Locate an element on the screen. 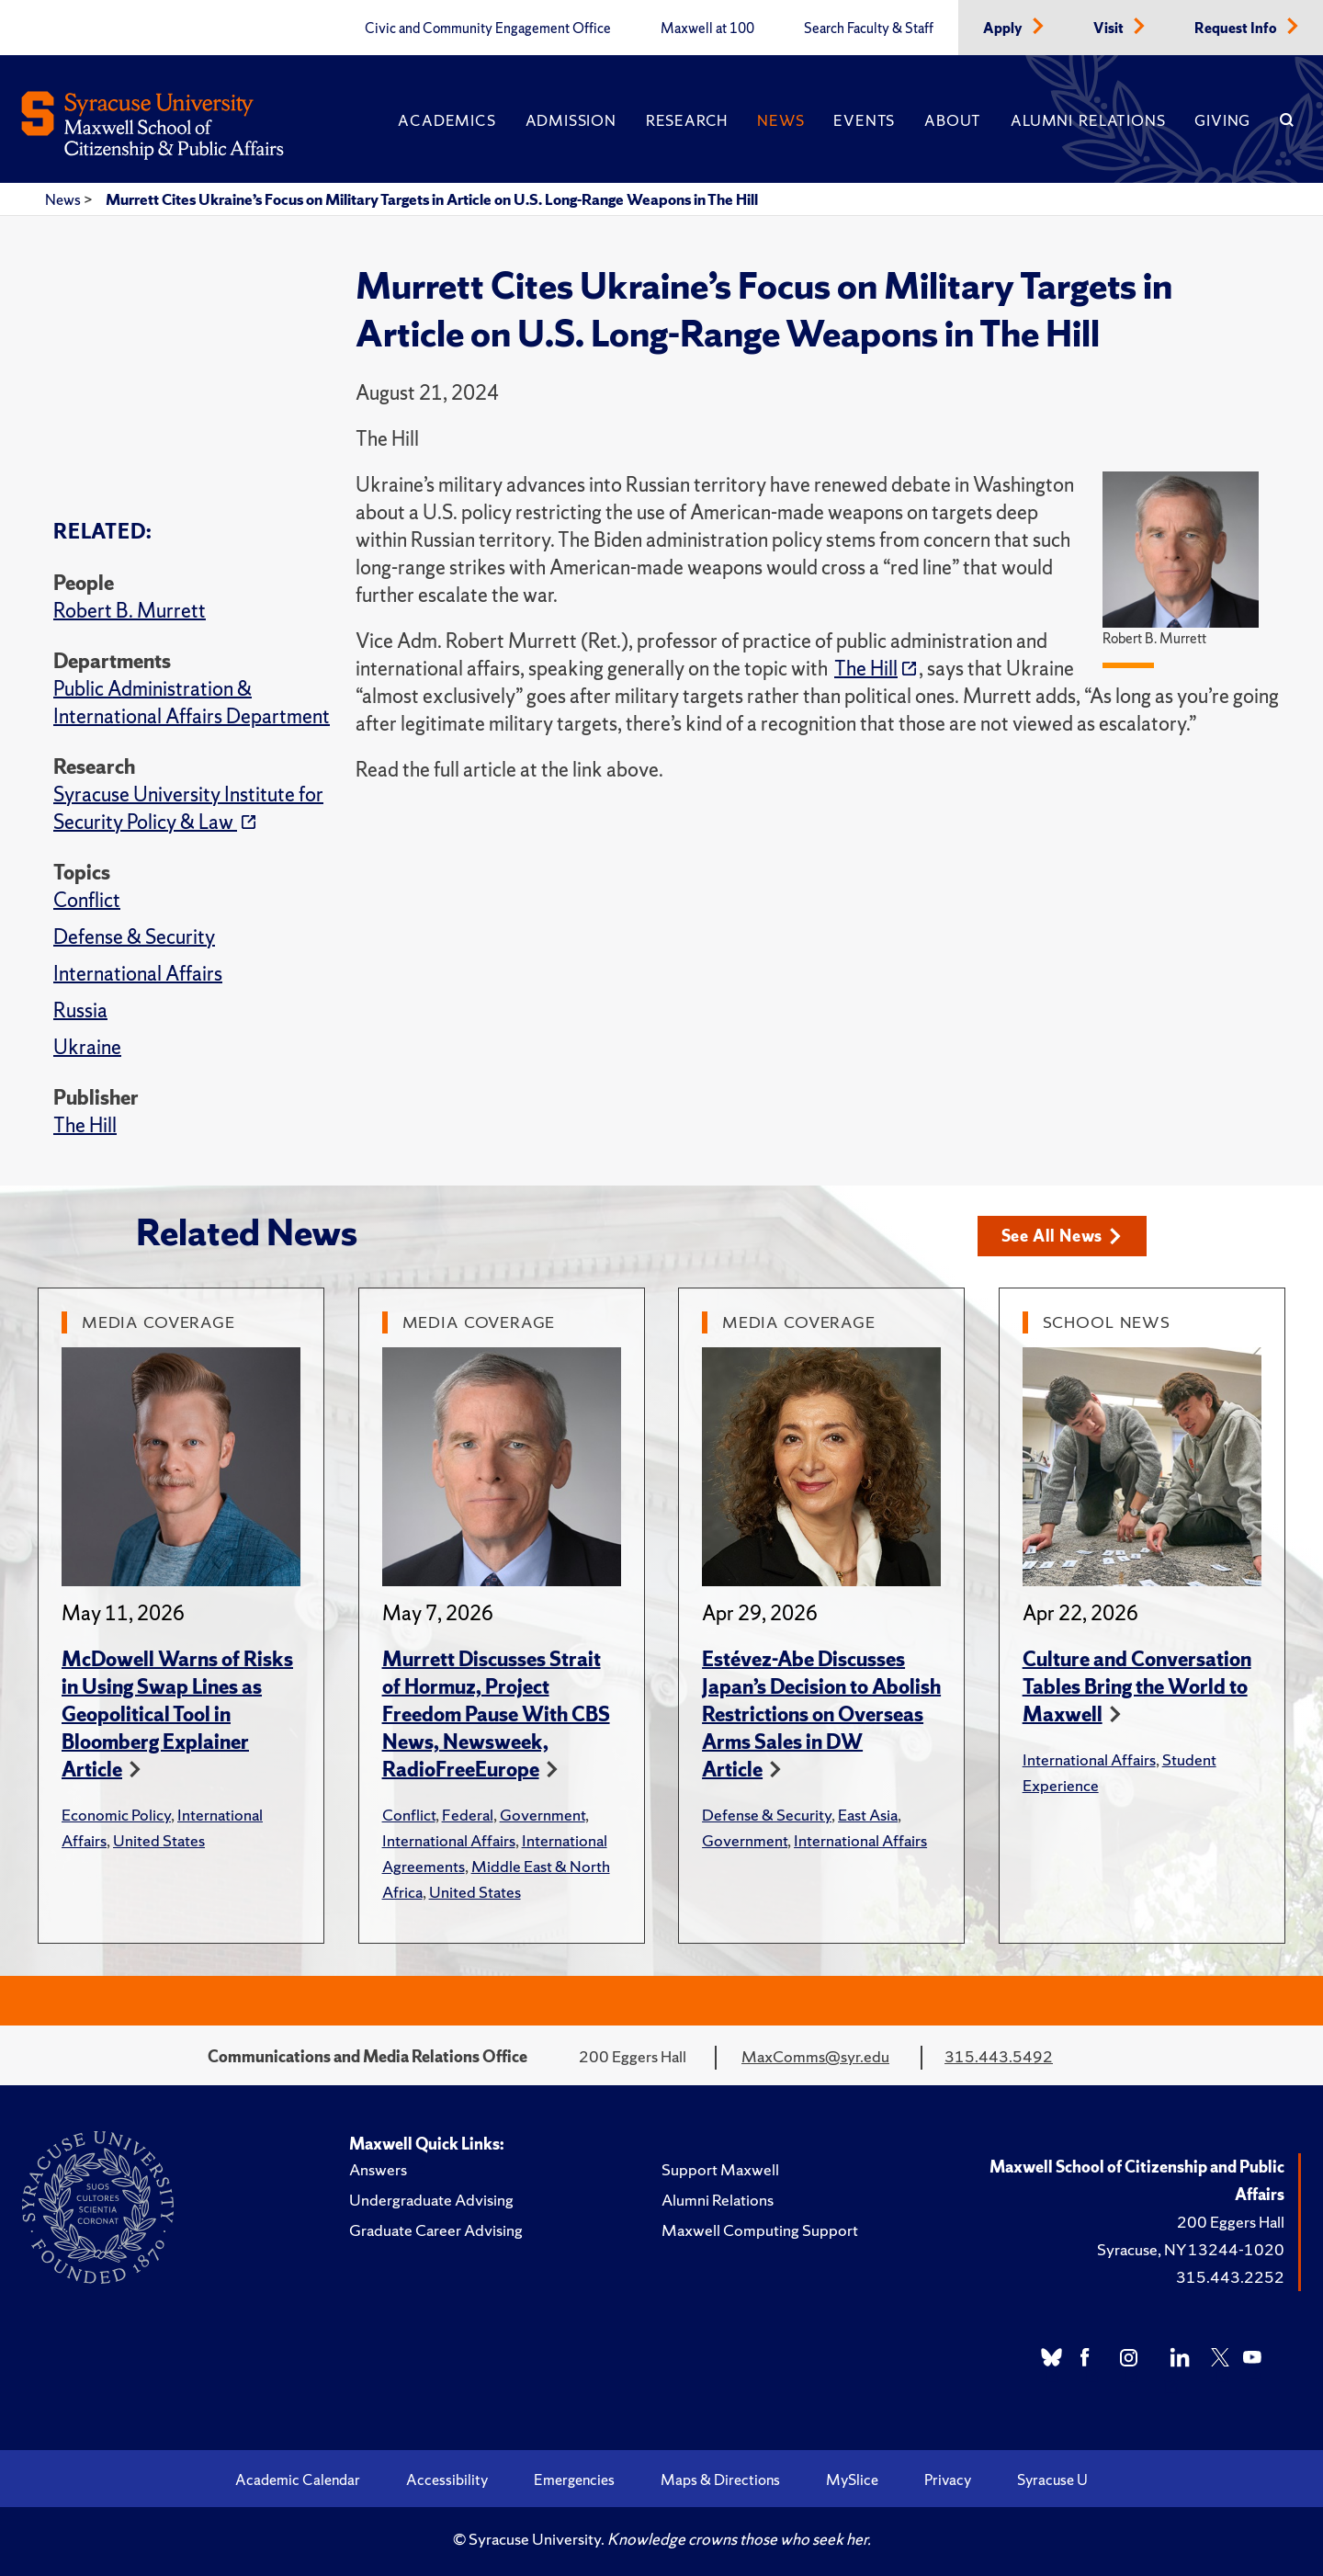 The width and height of the screenshot is (1323, 2576). 315.443.5492 is located at coordinates (998, 2056).